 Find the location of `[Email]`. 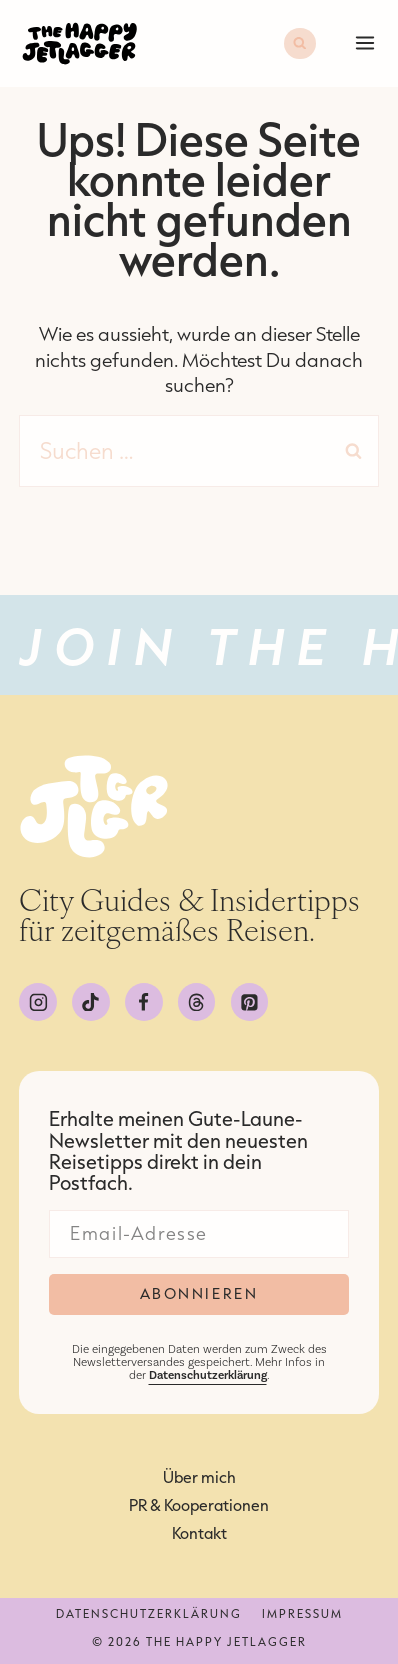

[Email] is located at coordinates (199, 1234).